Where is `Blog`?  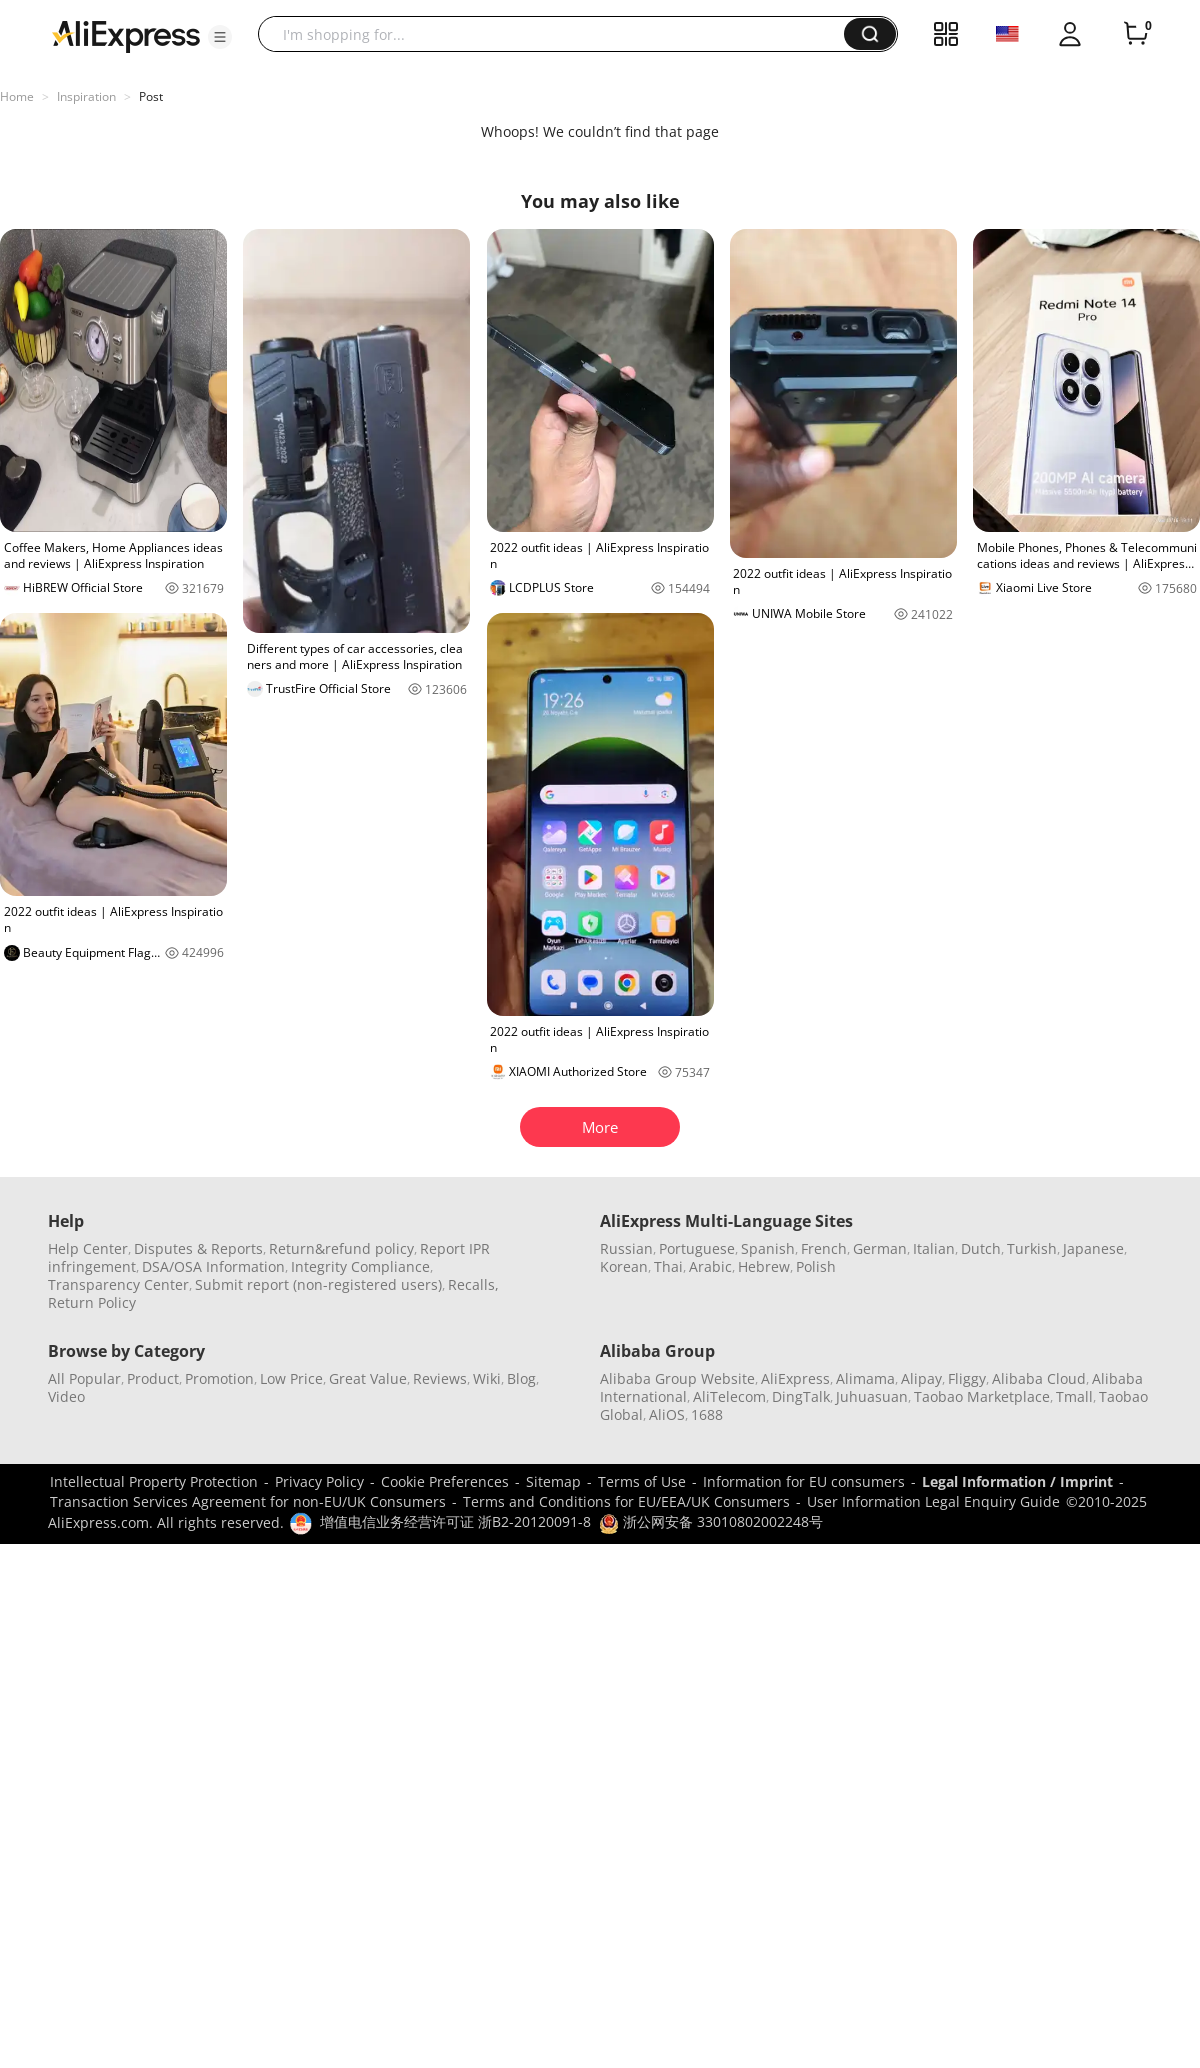 Blog is located at coordinates (521, 1378).